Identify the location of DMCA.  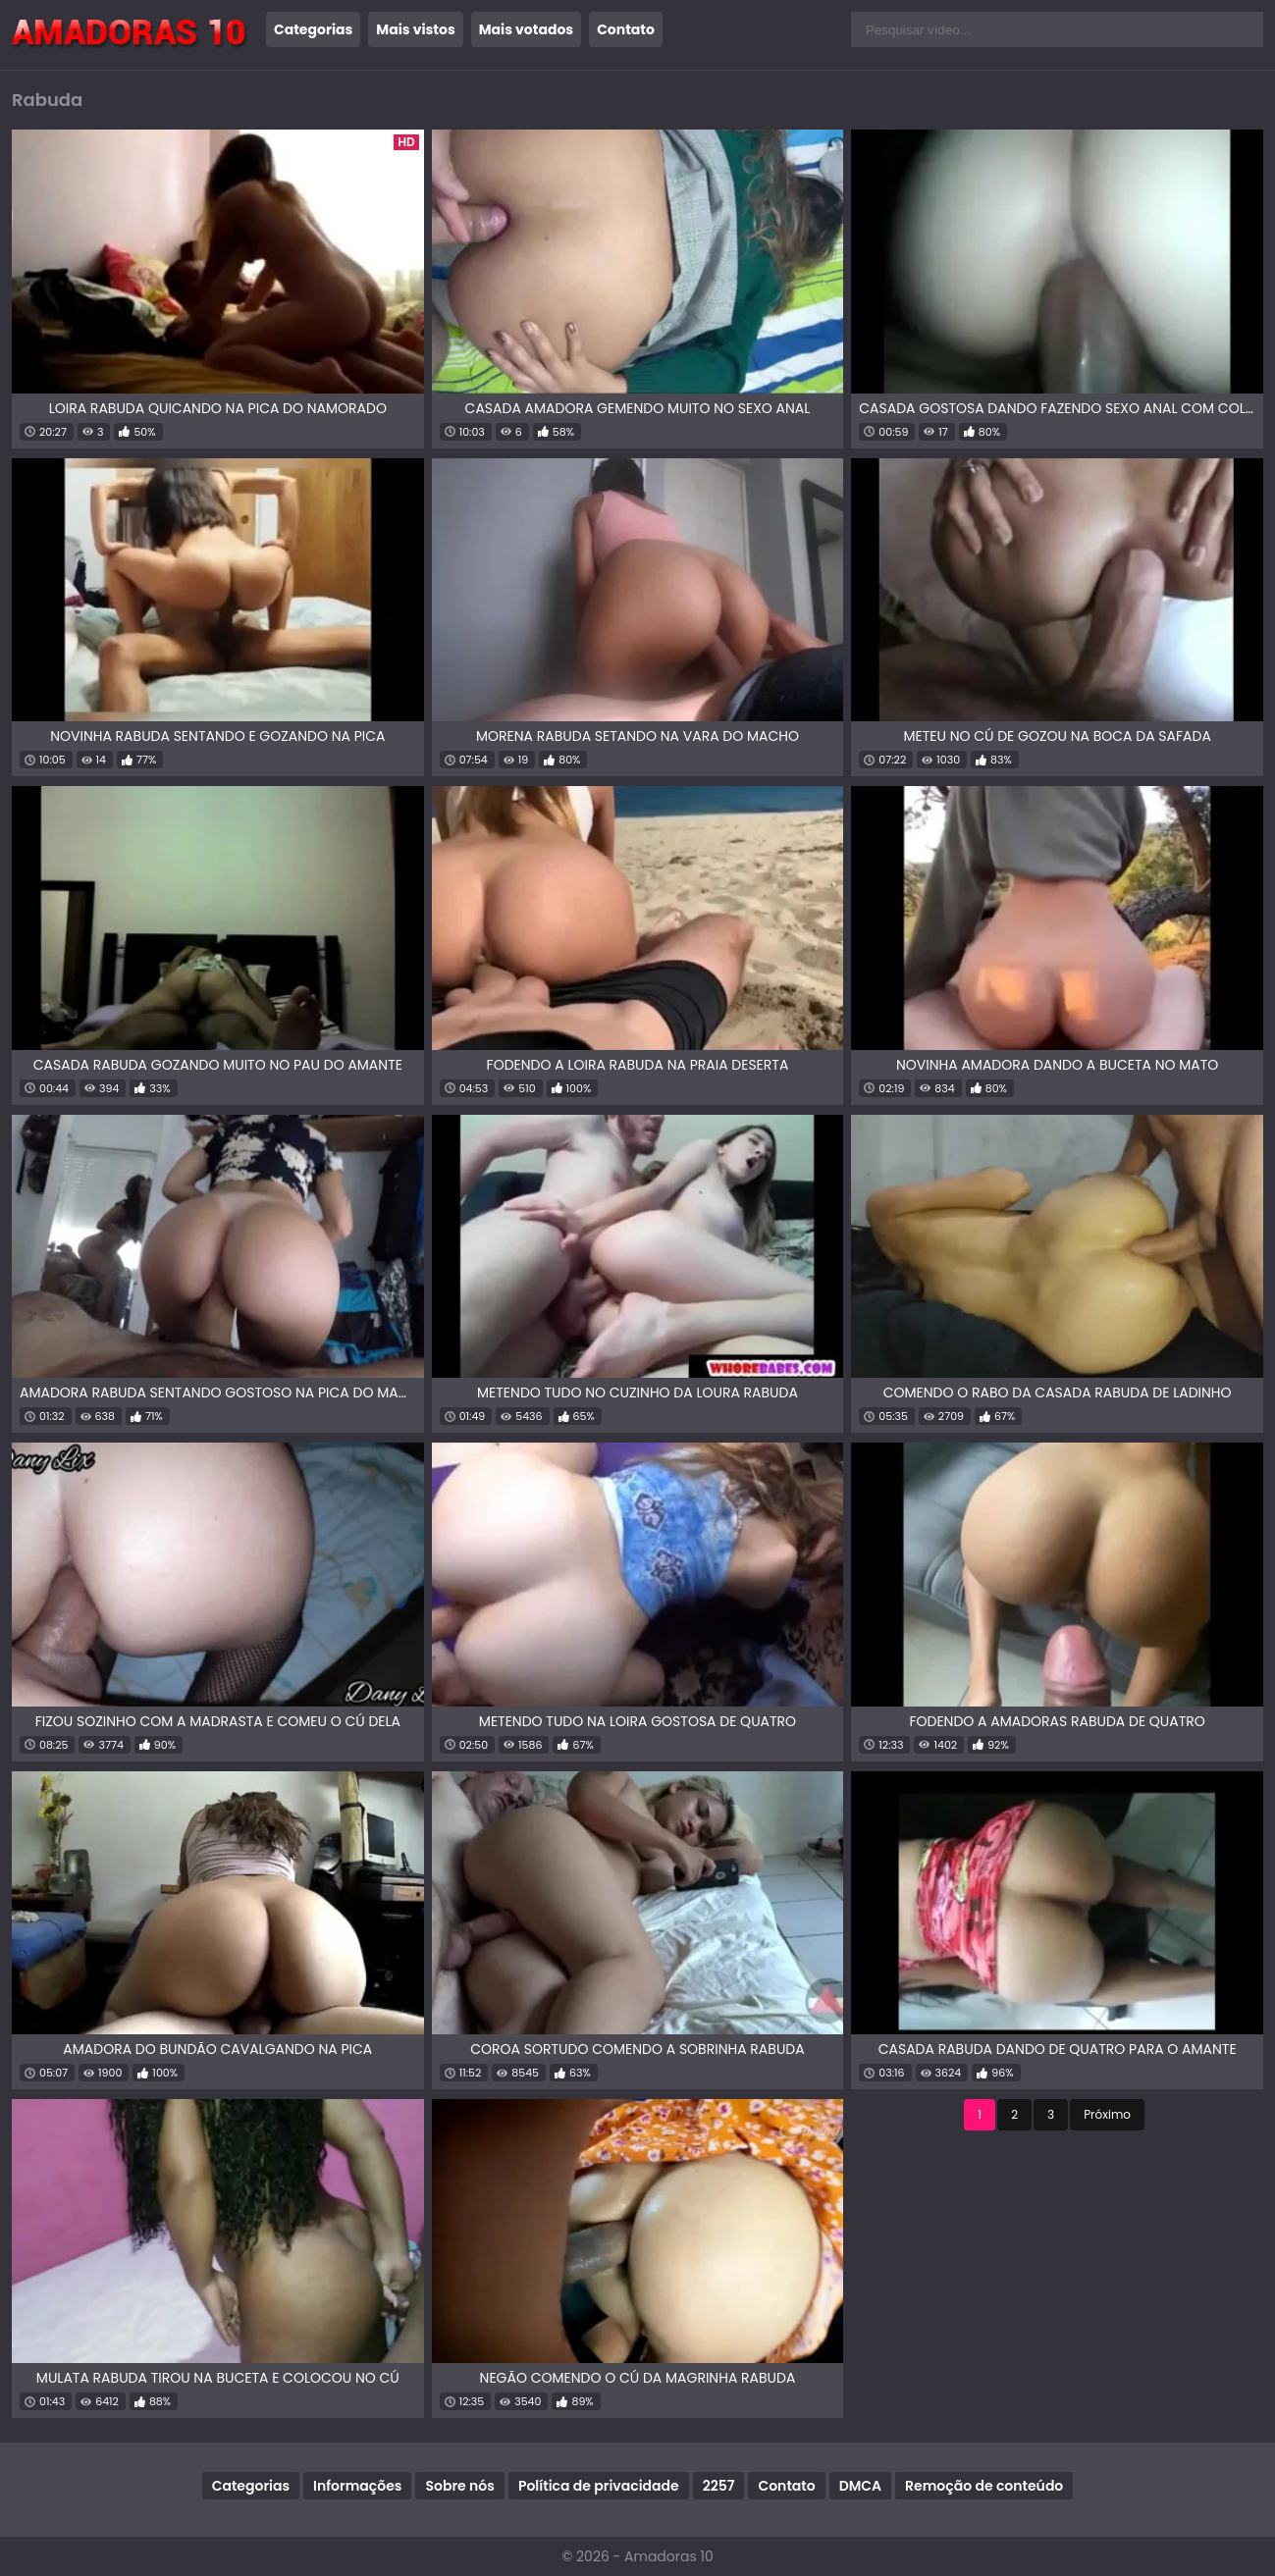
(860, 2486).